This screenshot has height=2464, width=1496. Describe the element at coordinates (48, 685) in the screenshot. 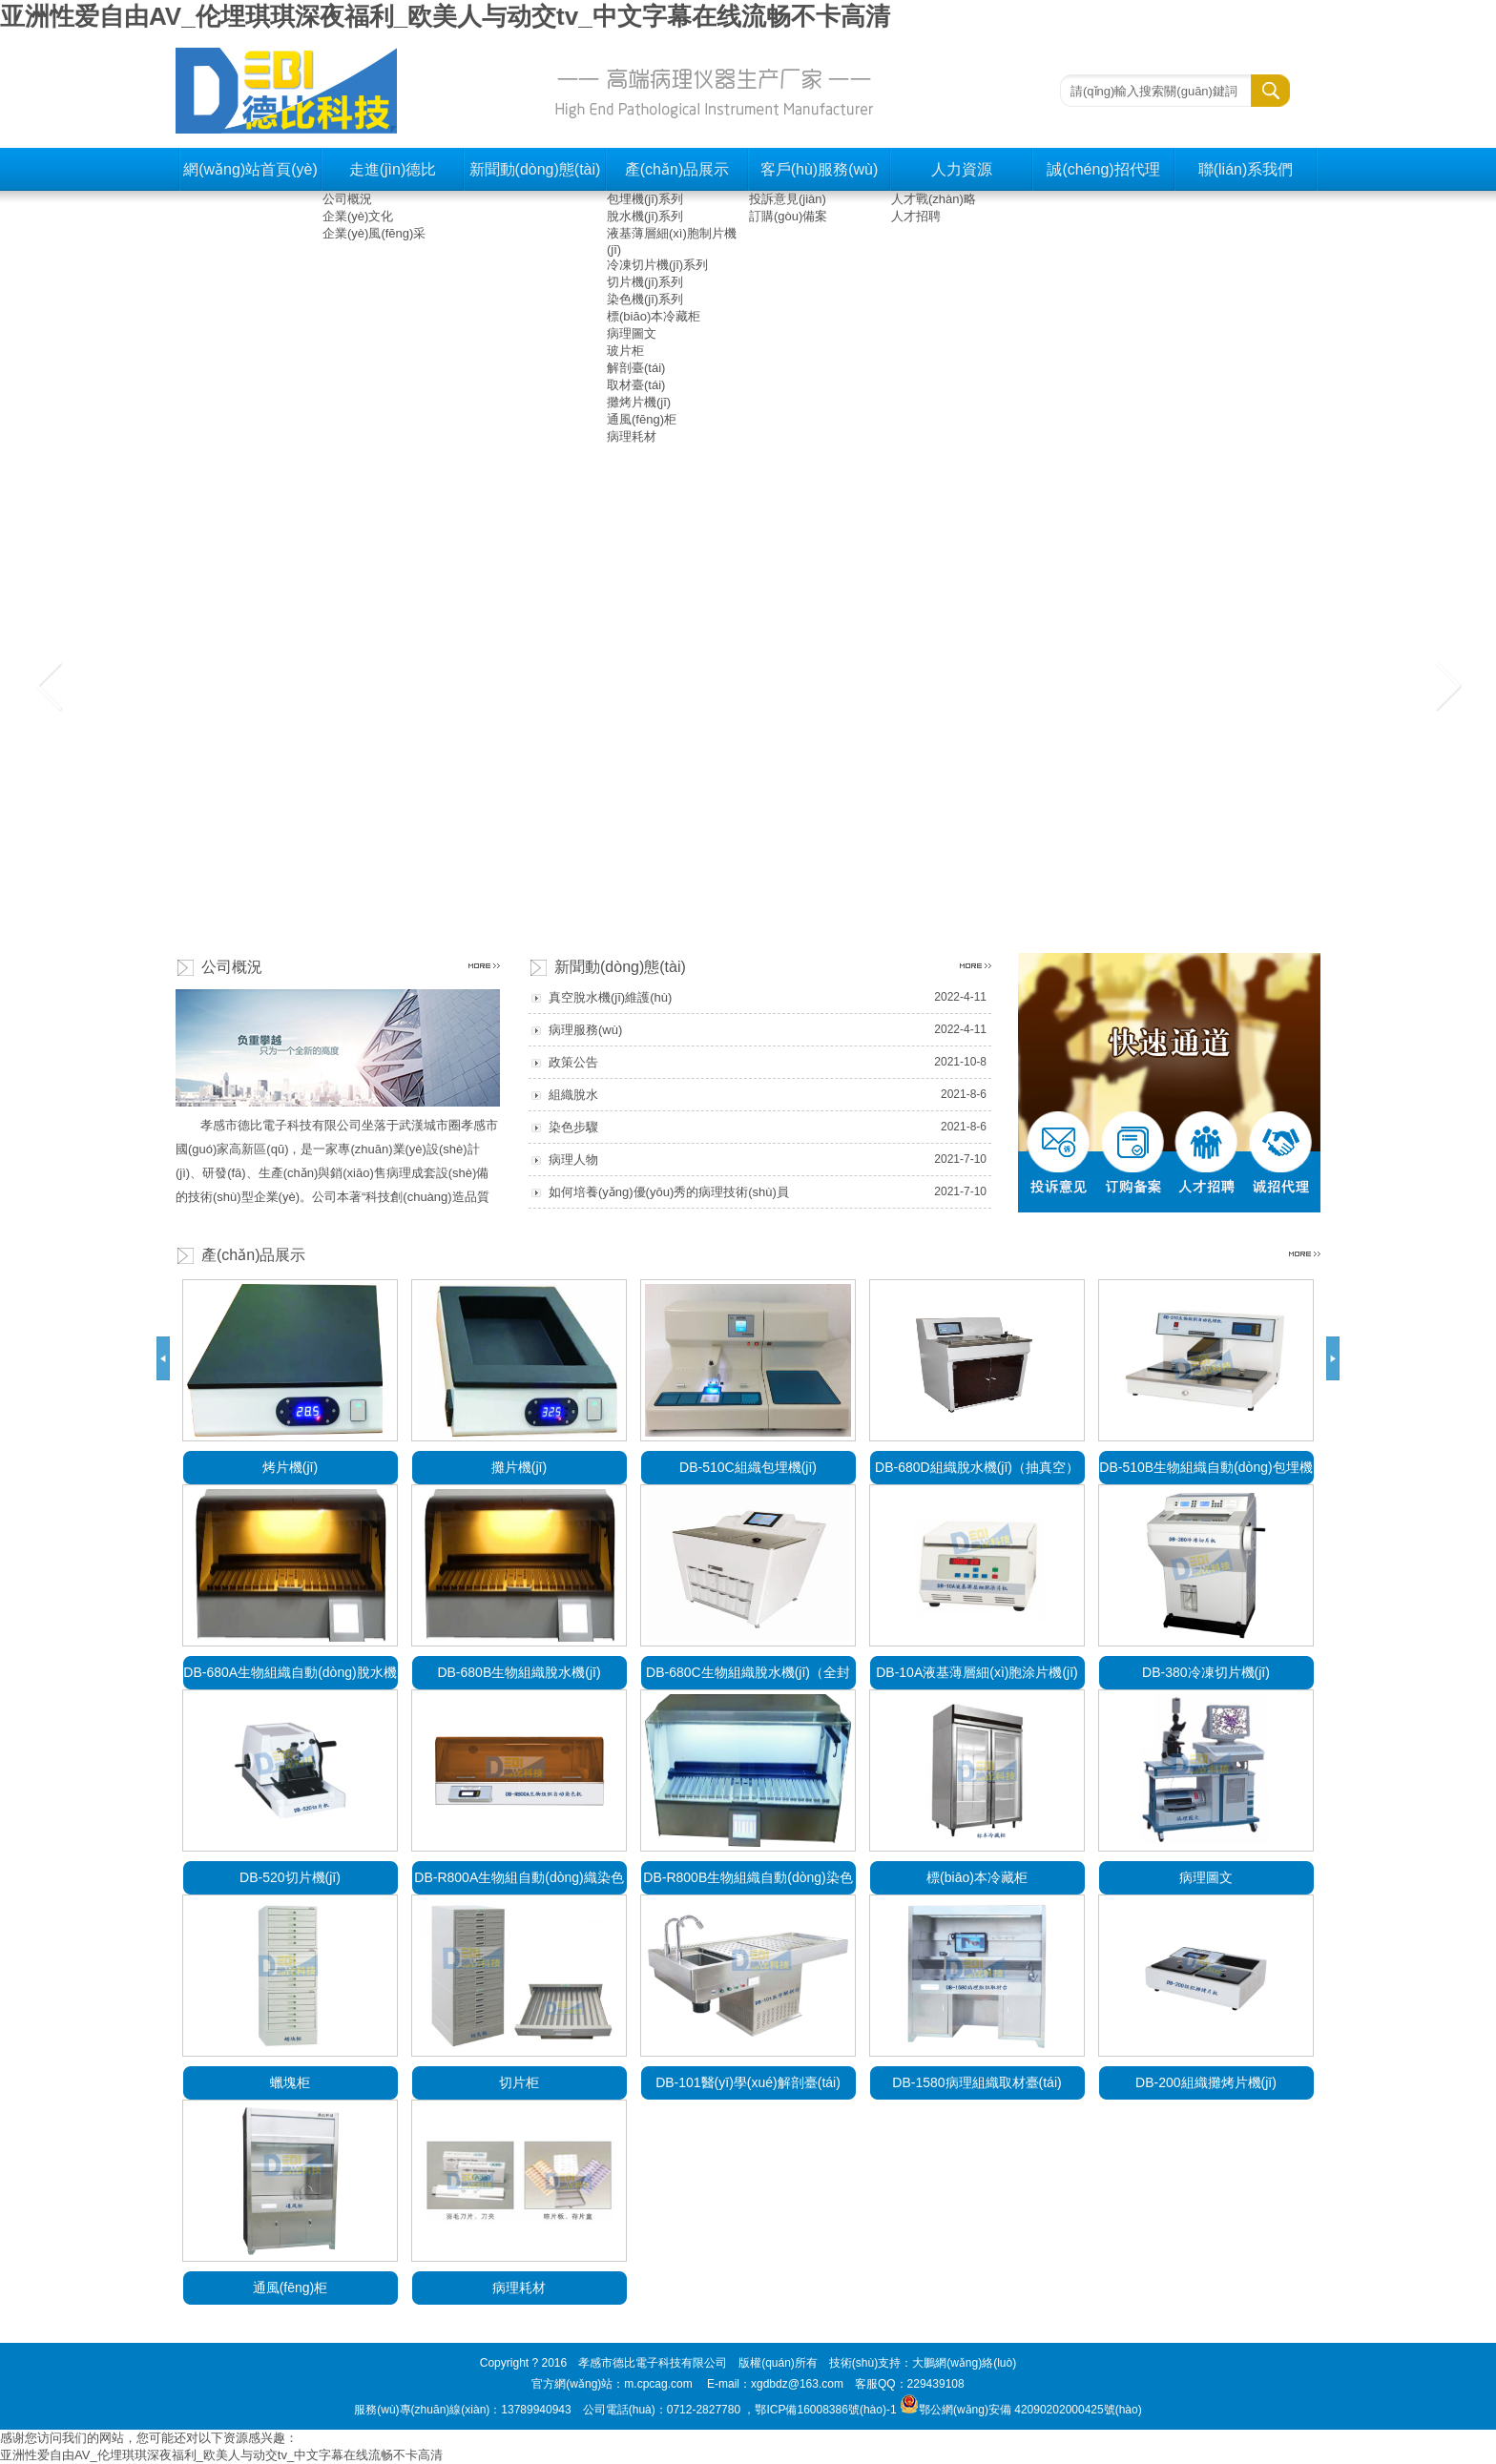

I see `上一張` at that location.